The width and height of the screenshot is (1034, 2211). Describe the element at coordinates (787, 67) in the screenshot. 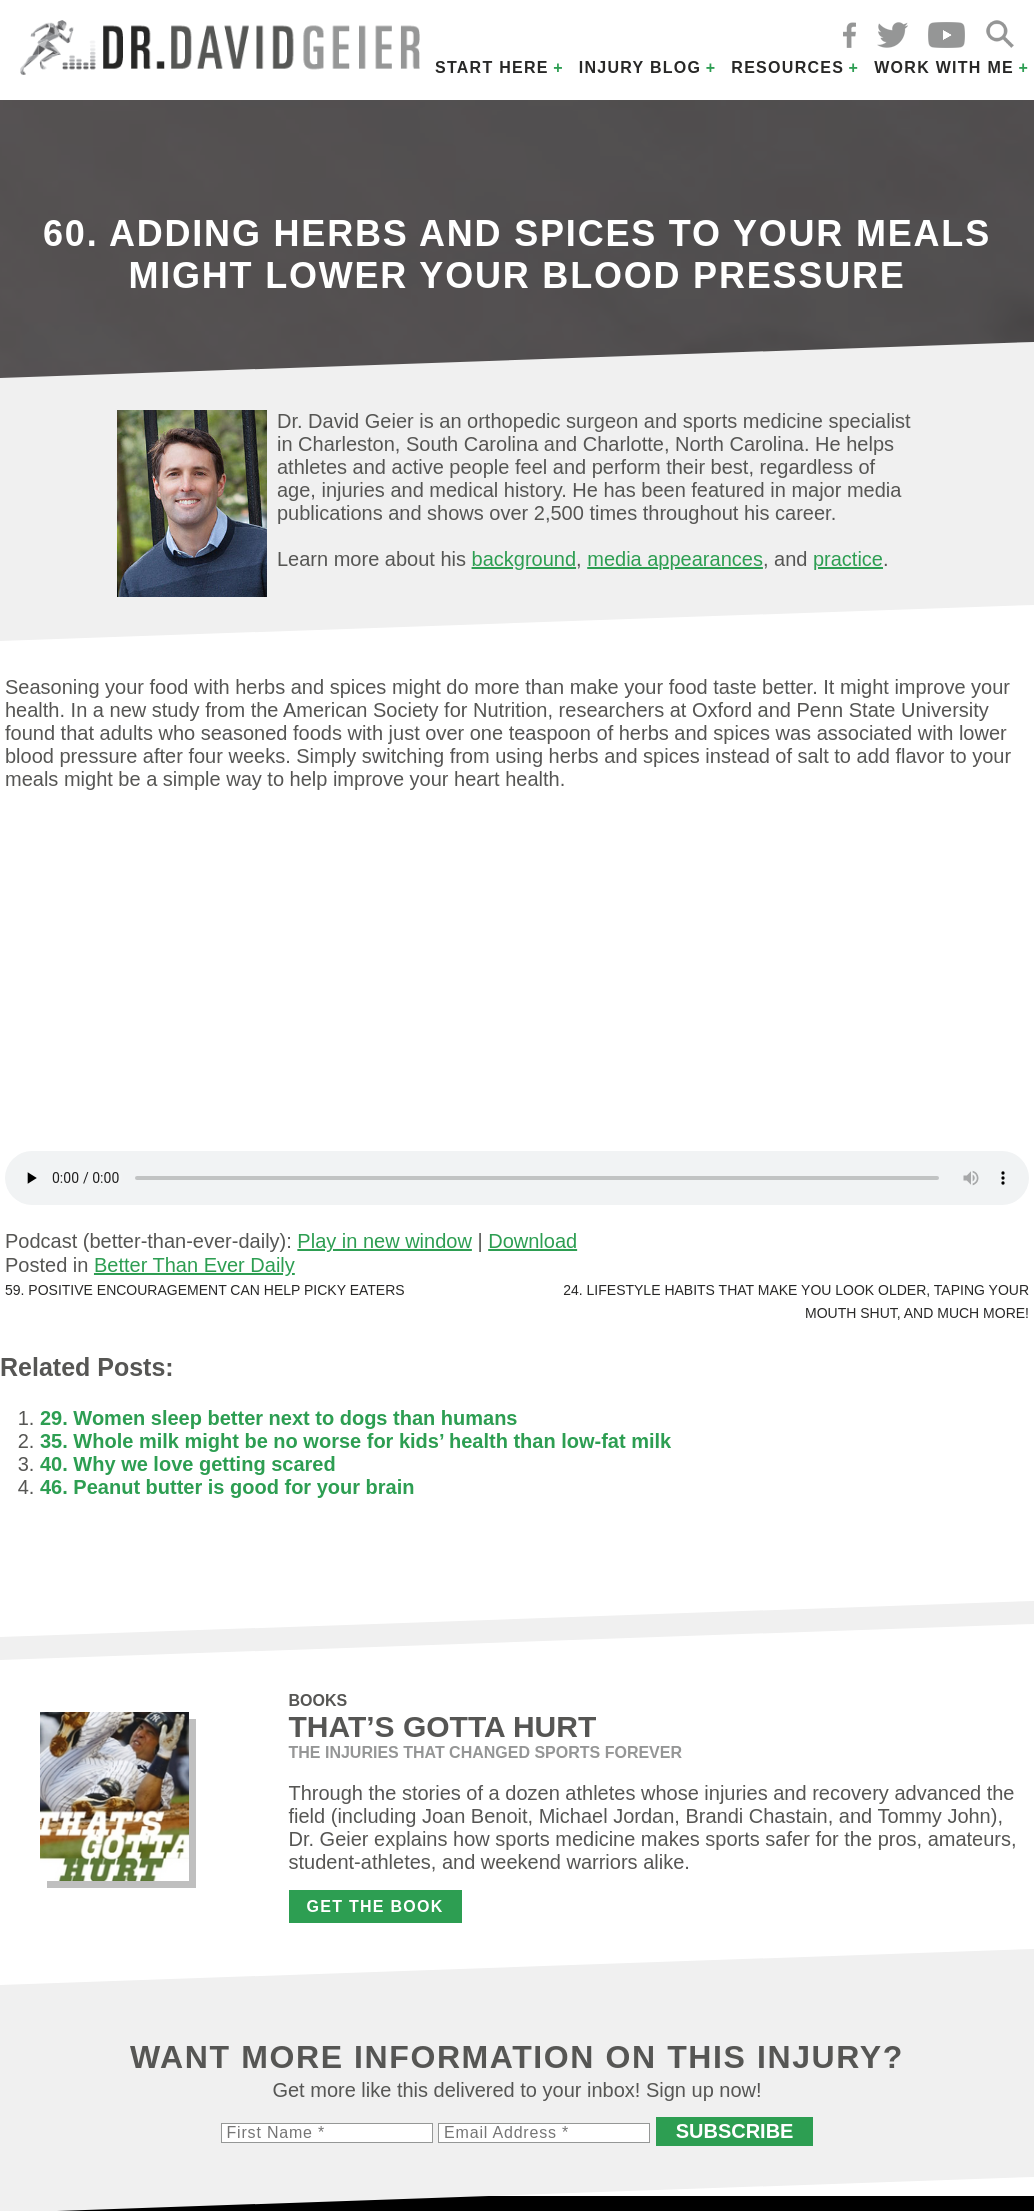

I see `Resources` at that location.